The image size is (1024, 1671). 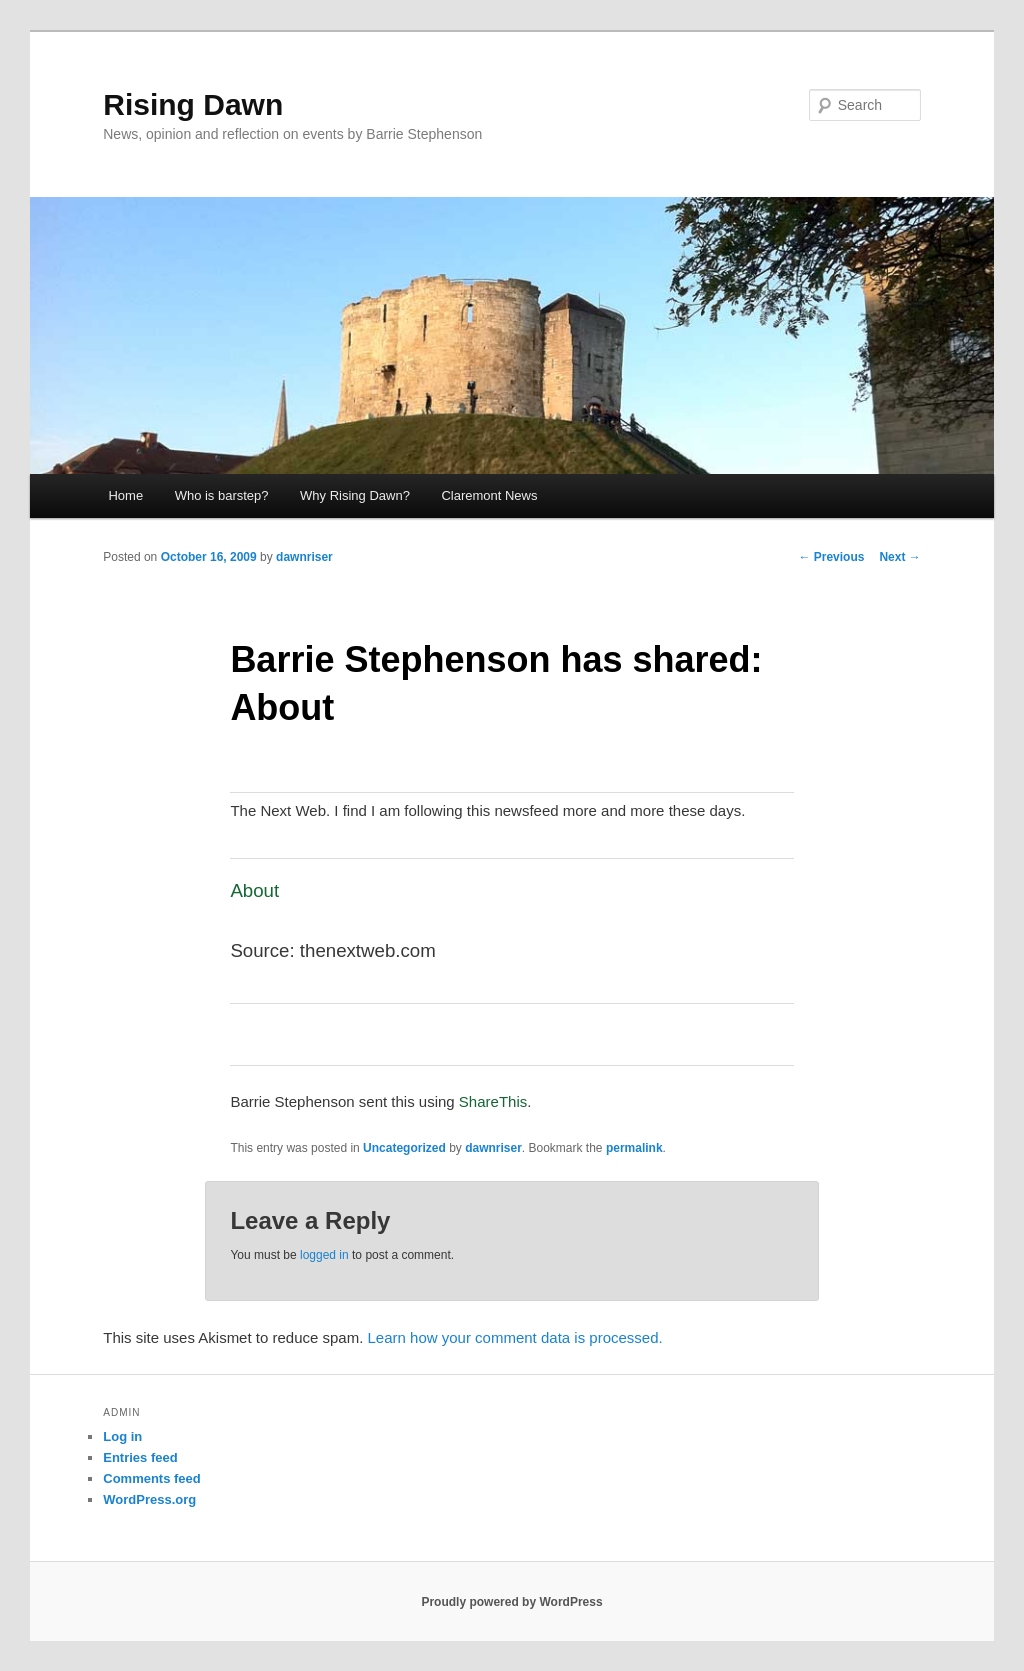 What do you see at coordinates (254, 890) in the screenshot?
I see `About` at bounding box center [254, 890].